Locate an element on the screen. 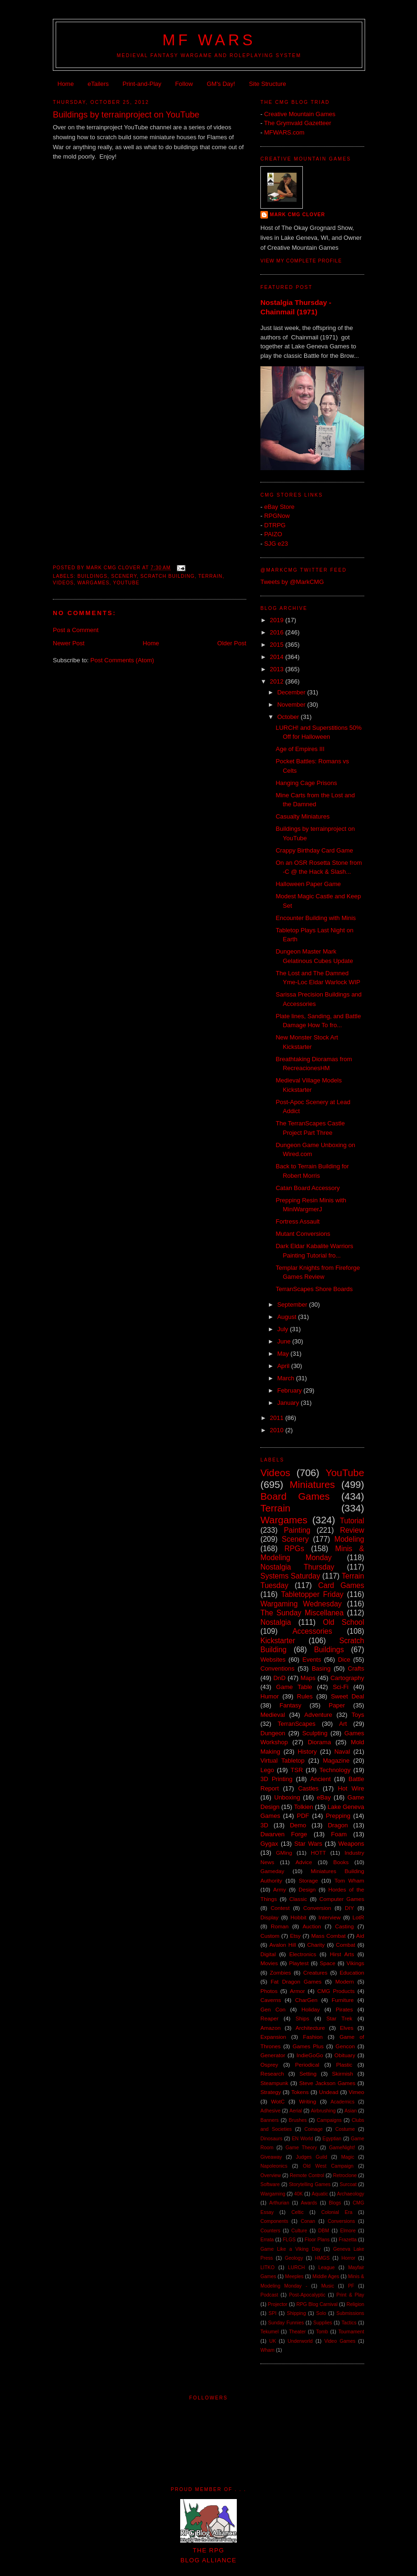 This screenshot has height=2576, width=417. Pirates is located at coordinates (344, 2009).